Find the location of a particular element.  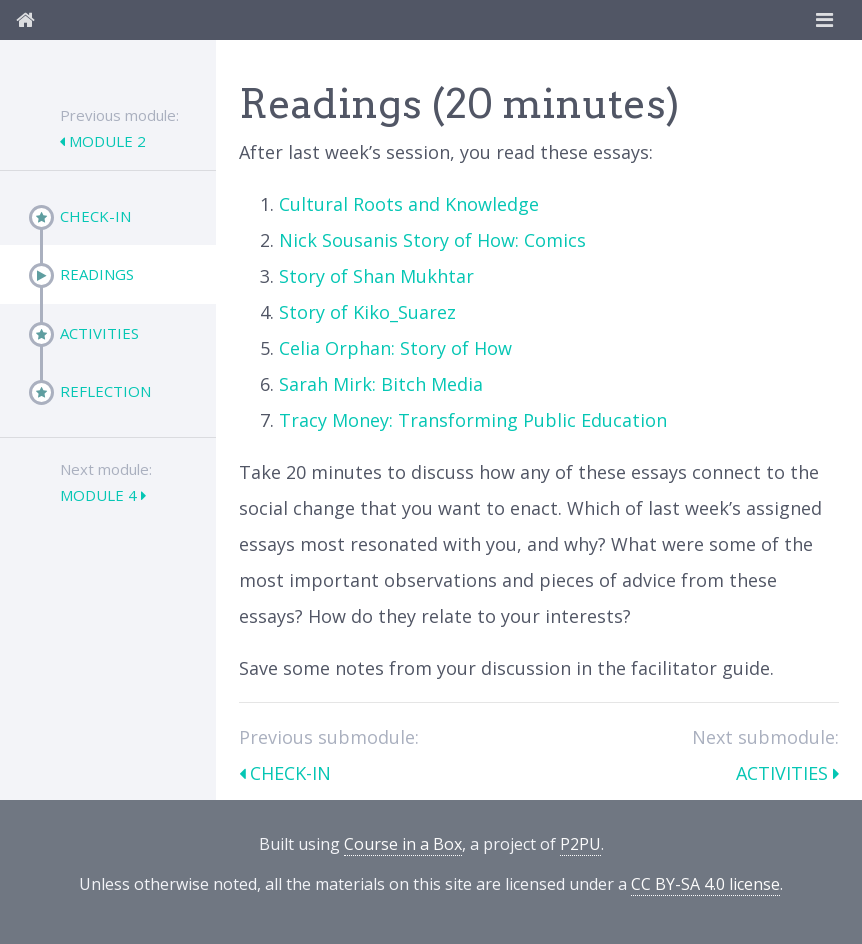

CC BY-SA 4.0 license is located at coordinates (705, 884).